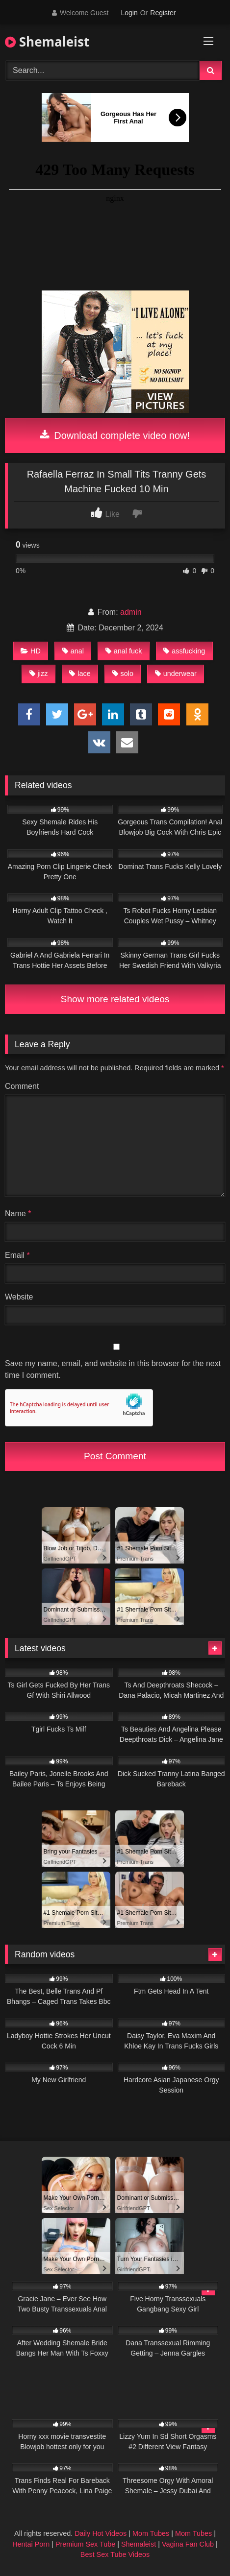 This screenshot has height=2576, width=230. Describe the element at coordinates (131, 612) in the screenshot. I see `admin` at that location.